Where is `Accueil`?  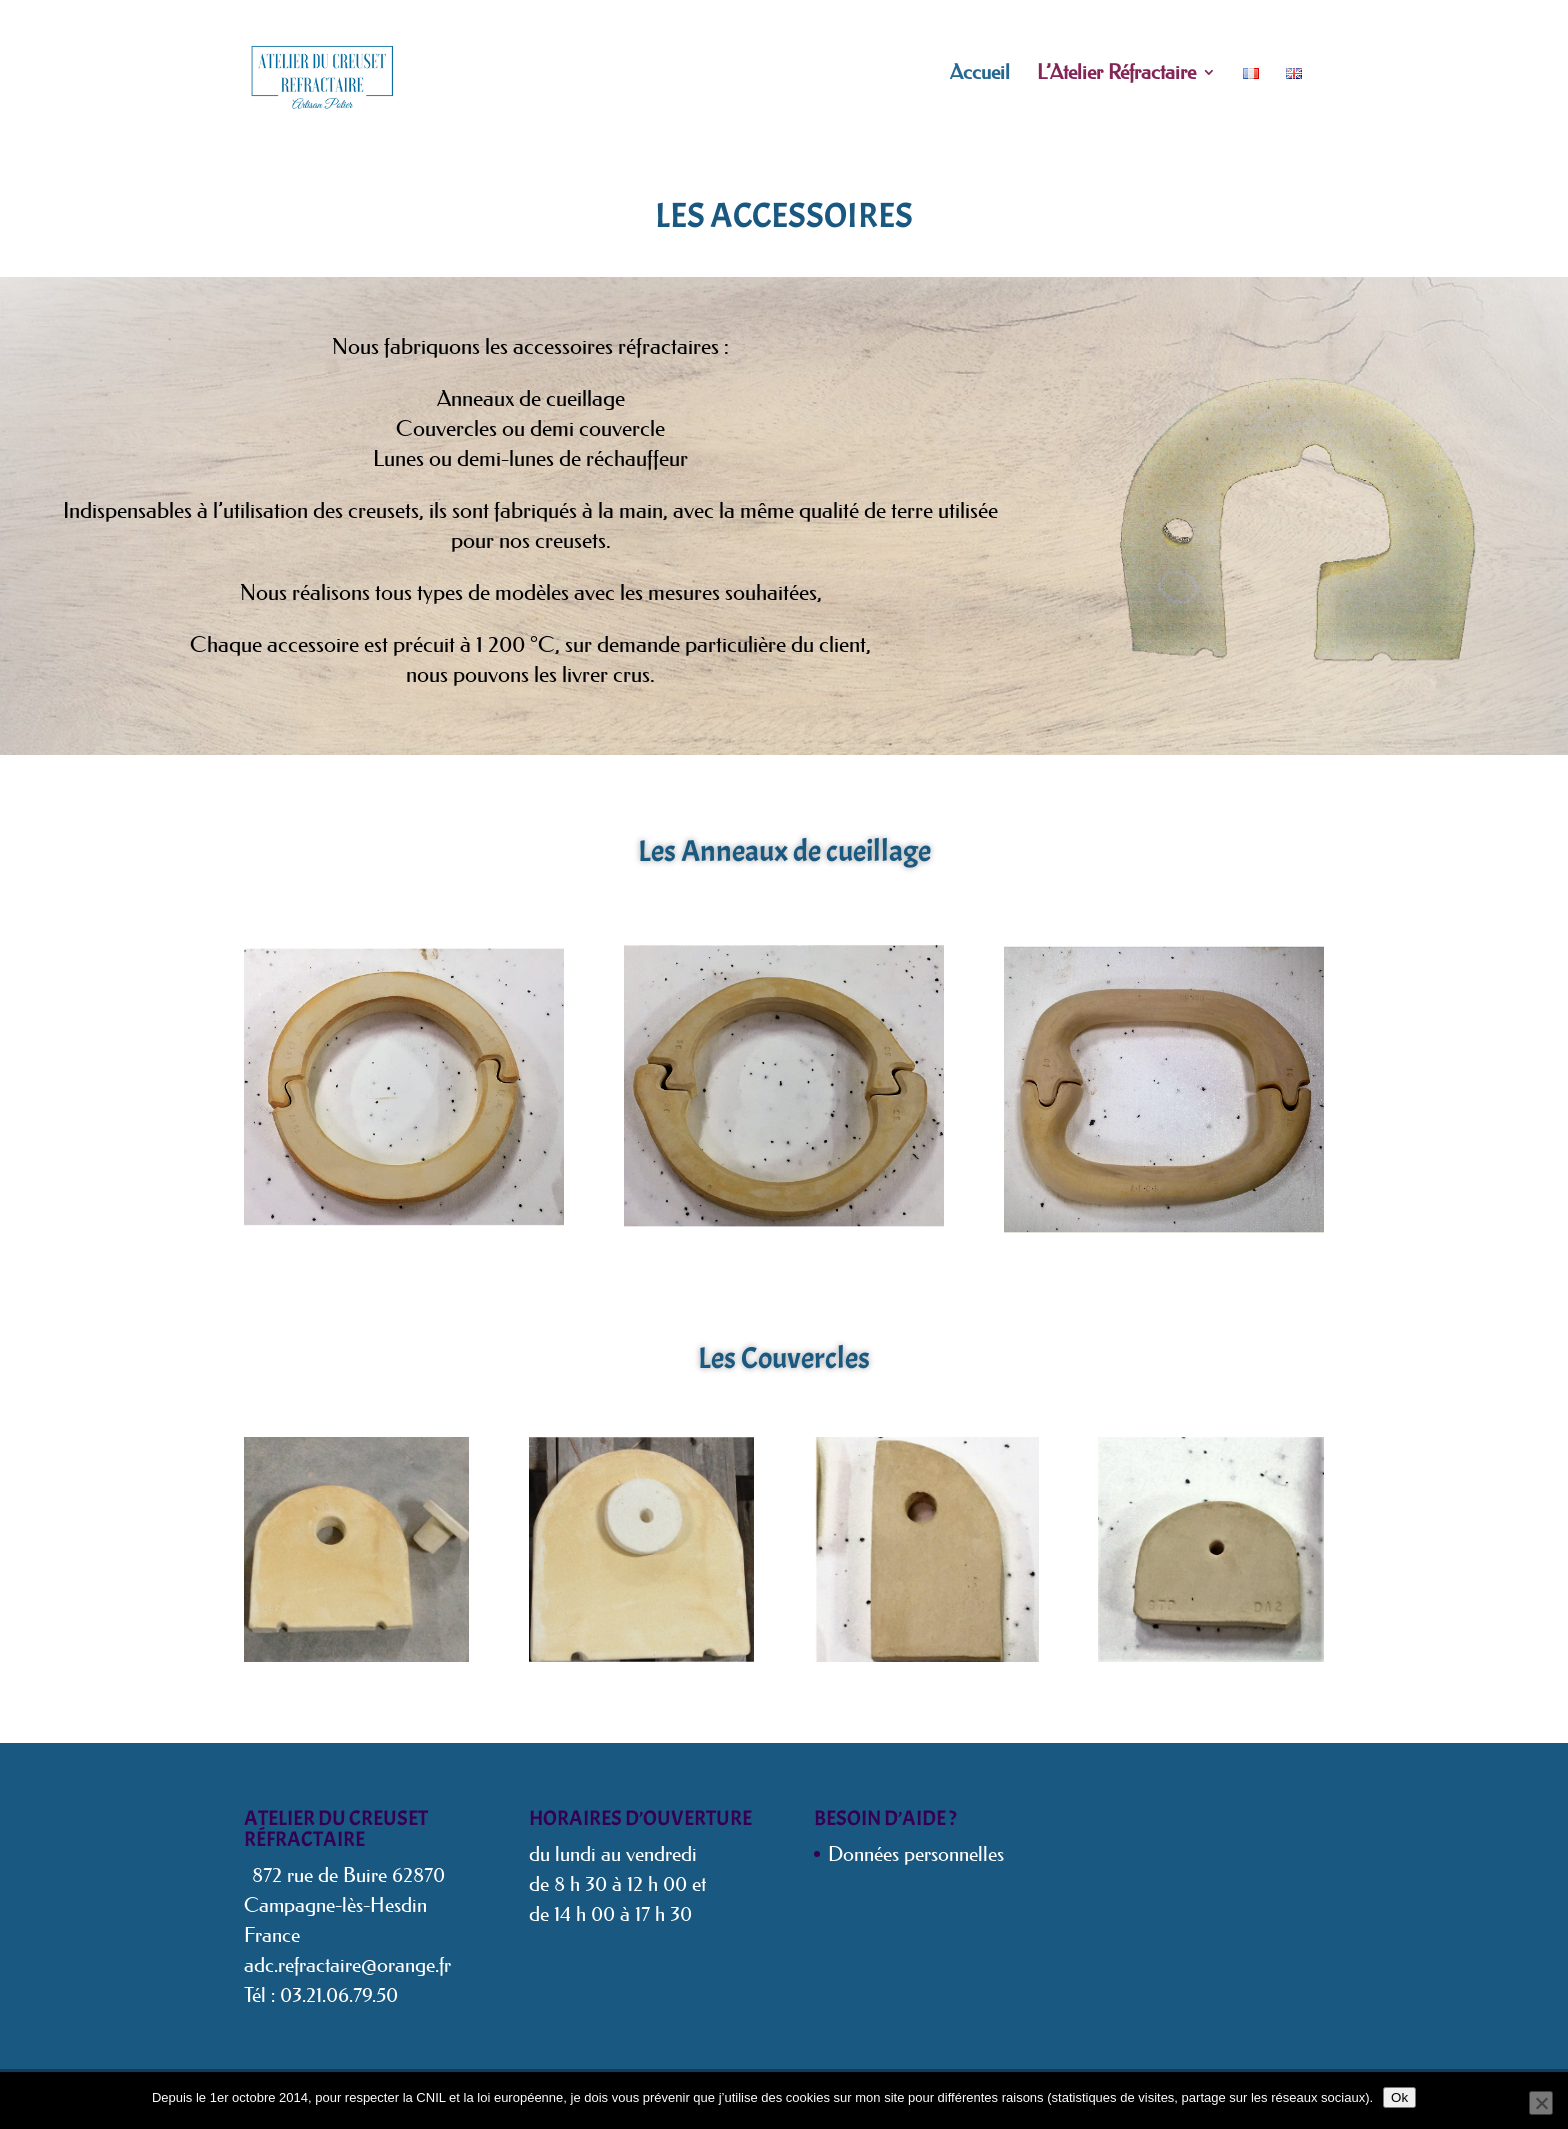 Accueil is located at coordinates (980, 74).